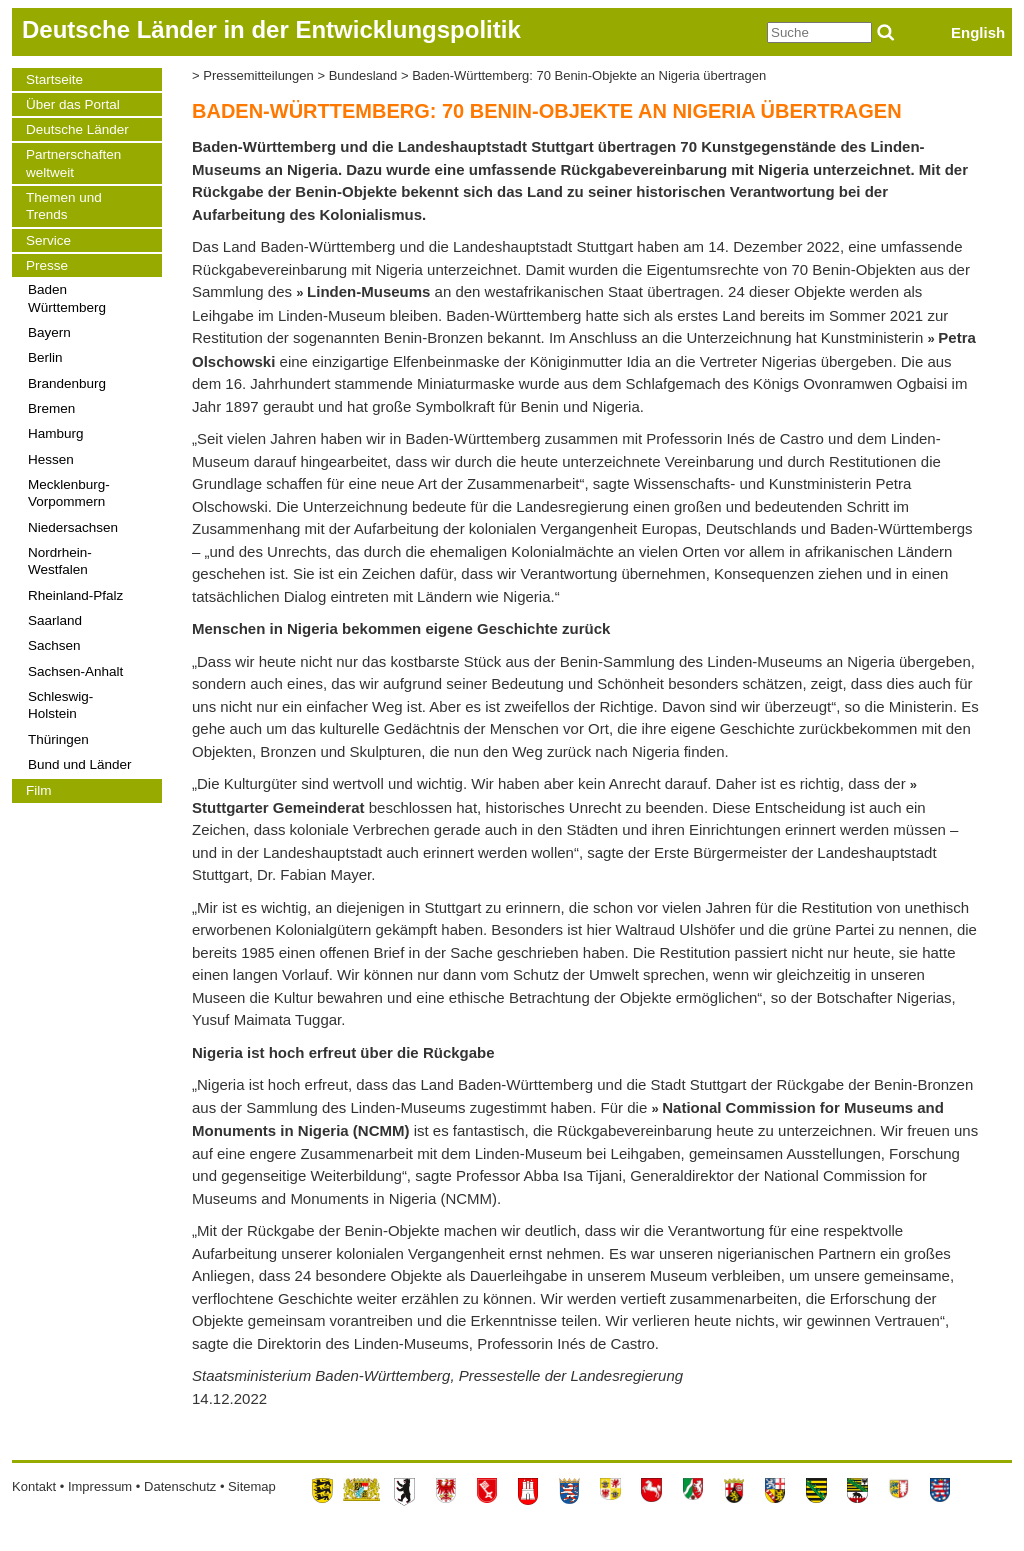 This screenshot has height=1551, width=1024. Describe the element at coordinates (67, 298) in the screenshot. I see `Baden Württemberg` at that location.